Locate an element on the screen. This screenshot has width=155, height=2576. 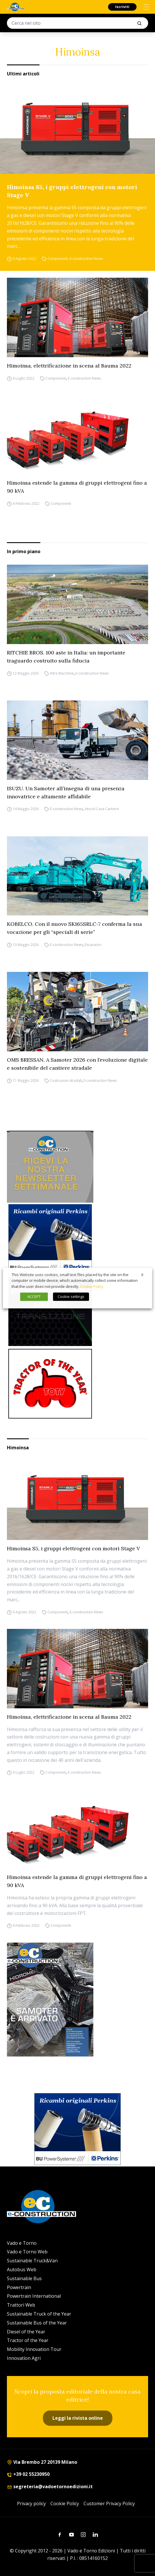
ACCEPT [button] is located at coordinates (34, 1296).